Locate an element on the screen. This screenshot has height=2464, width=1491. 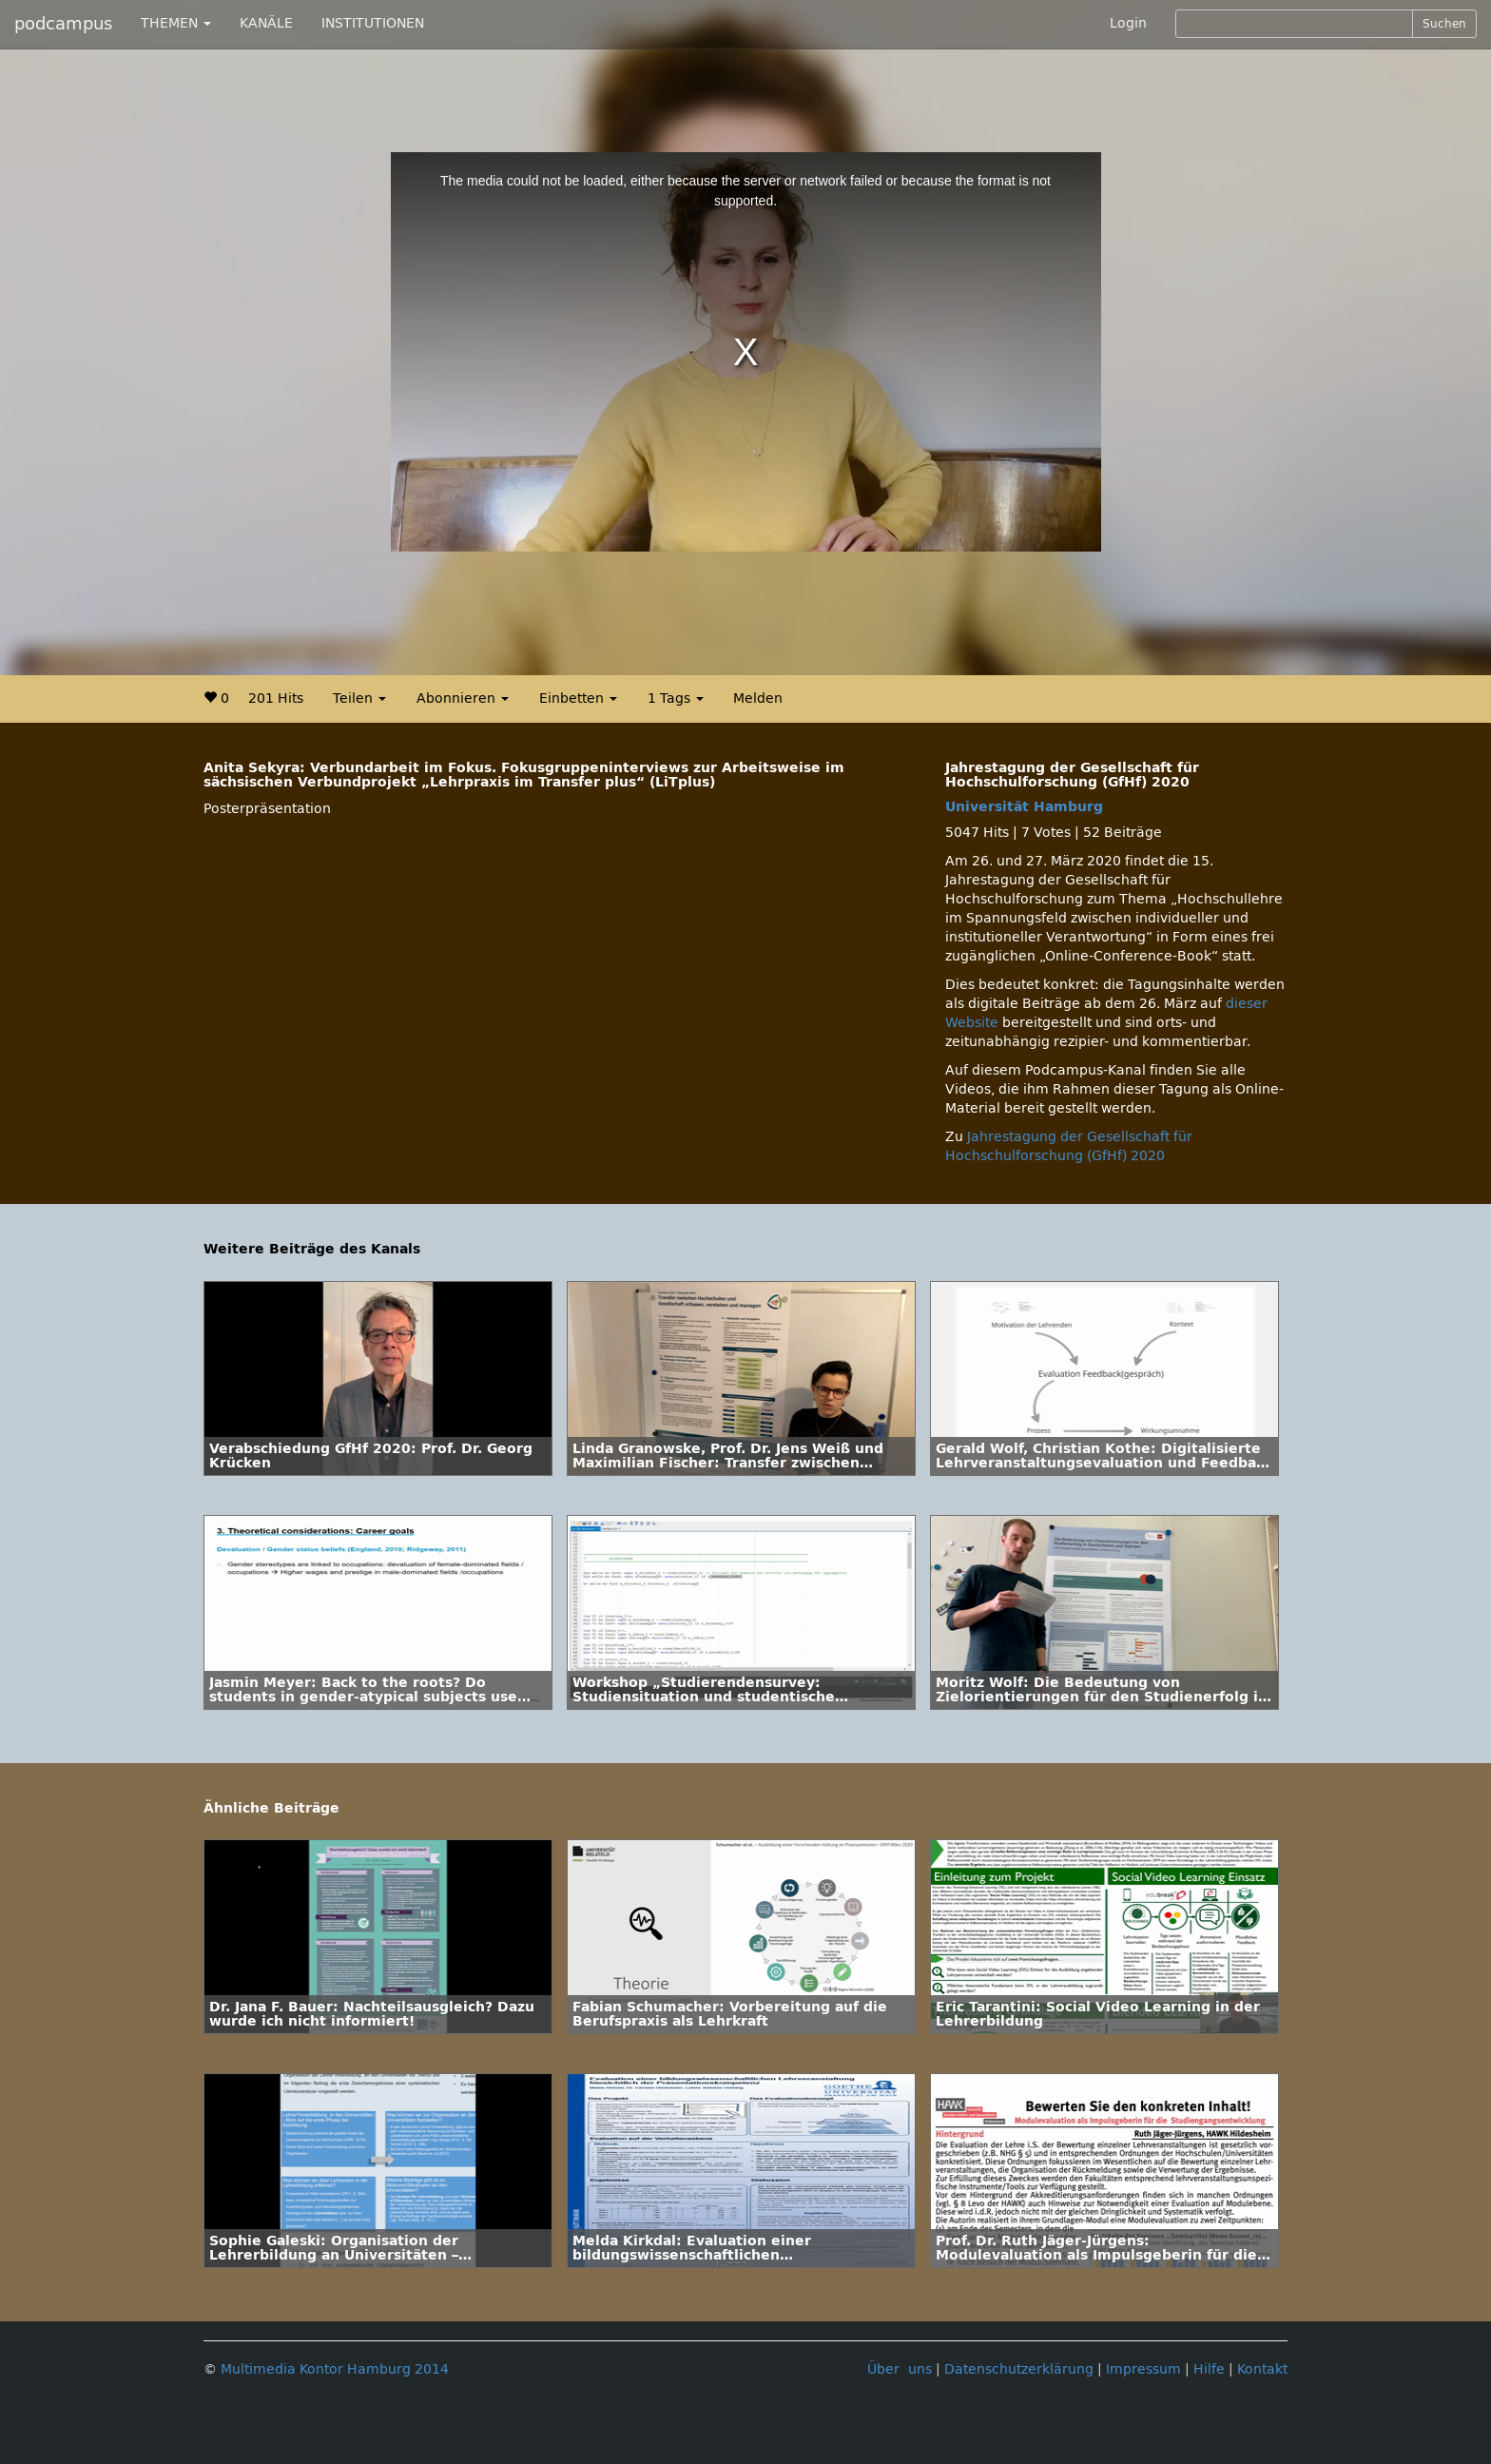
Hilfe is located at coordinates (1209, 2369).